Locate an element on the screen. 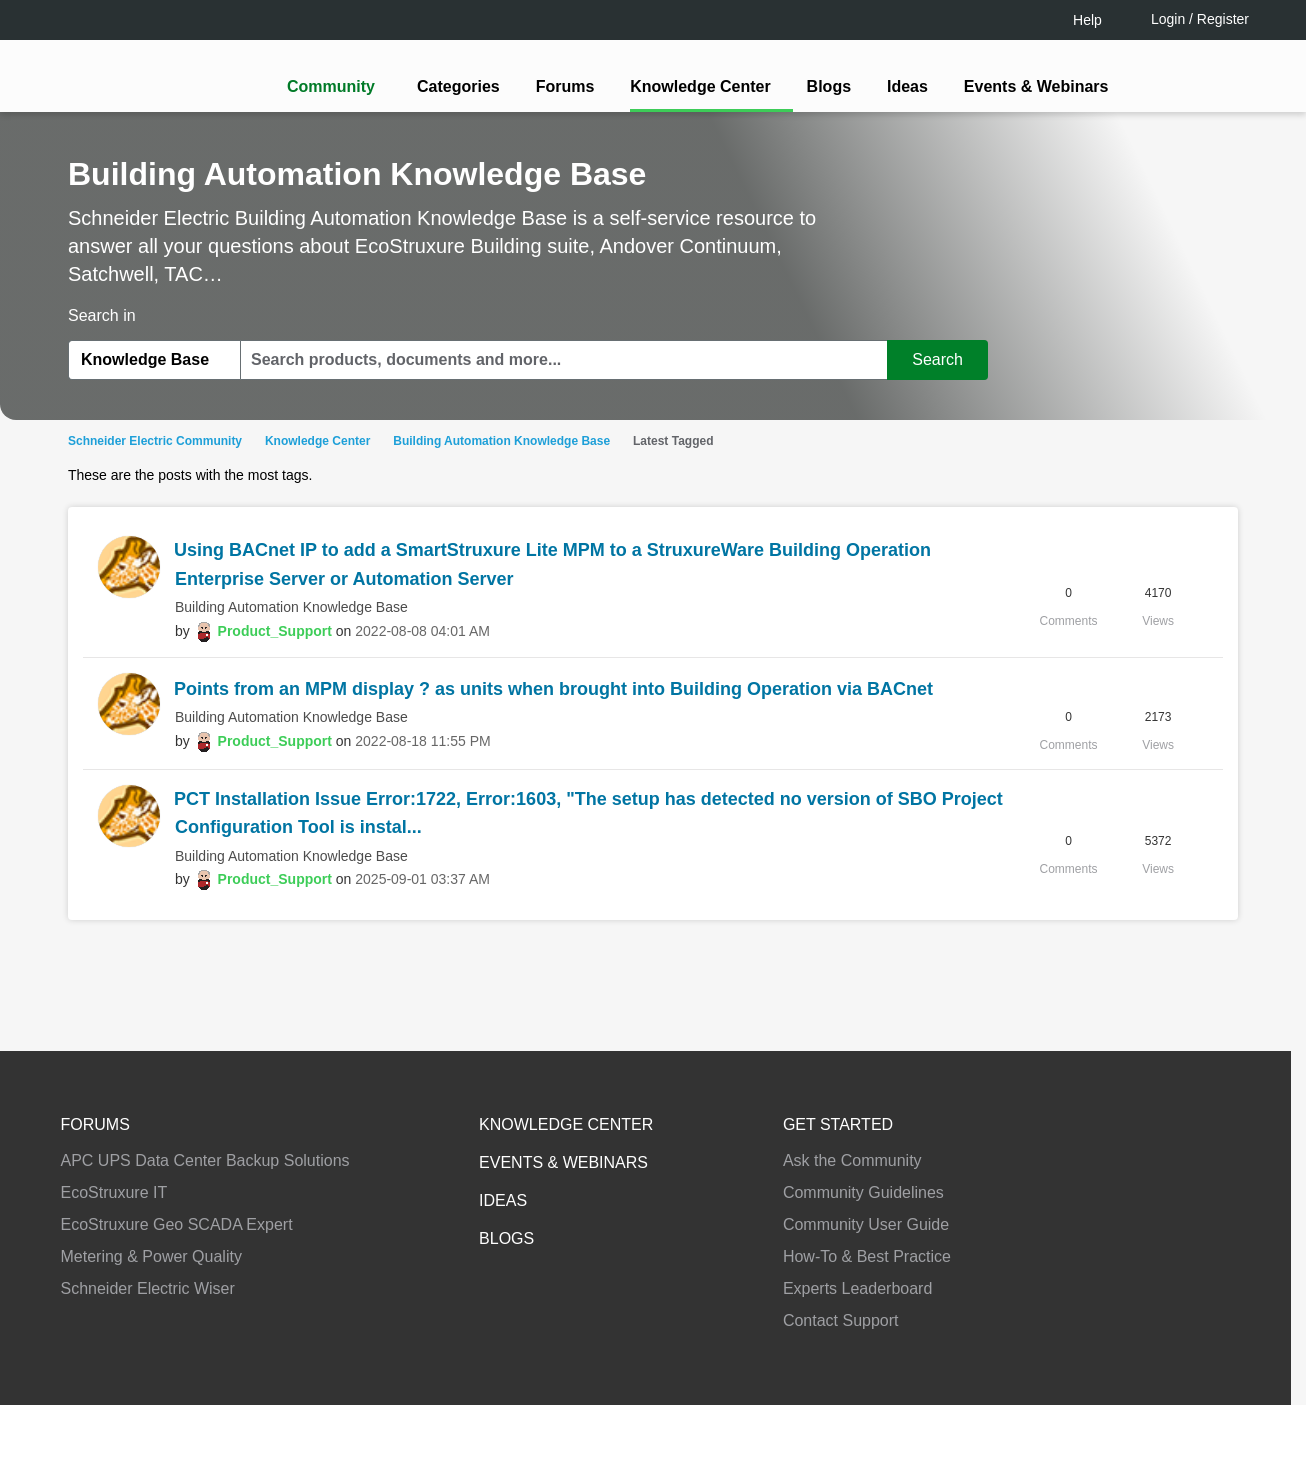 The image size is (1306, 1463). LOGIN / Register is located at coordinates (644, 810).